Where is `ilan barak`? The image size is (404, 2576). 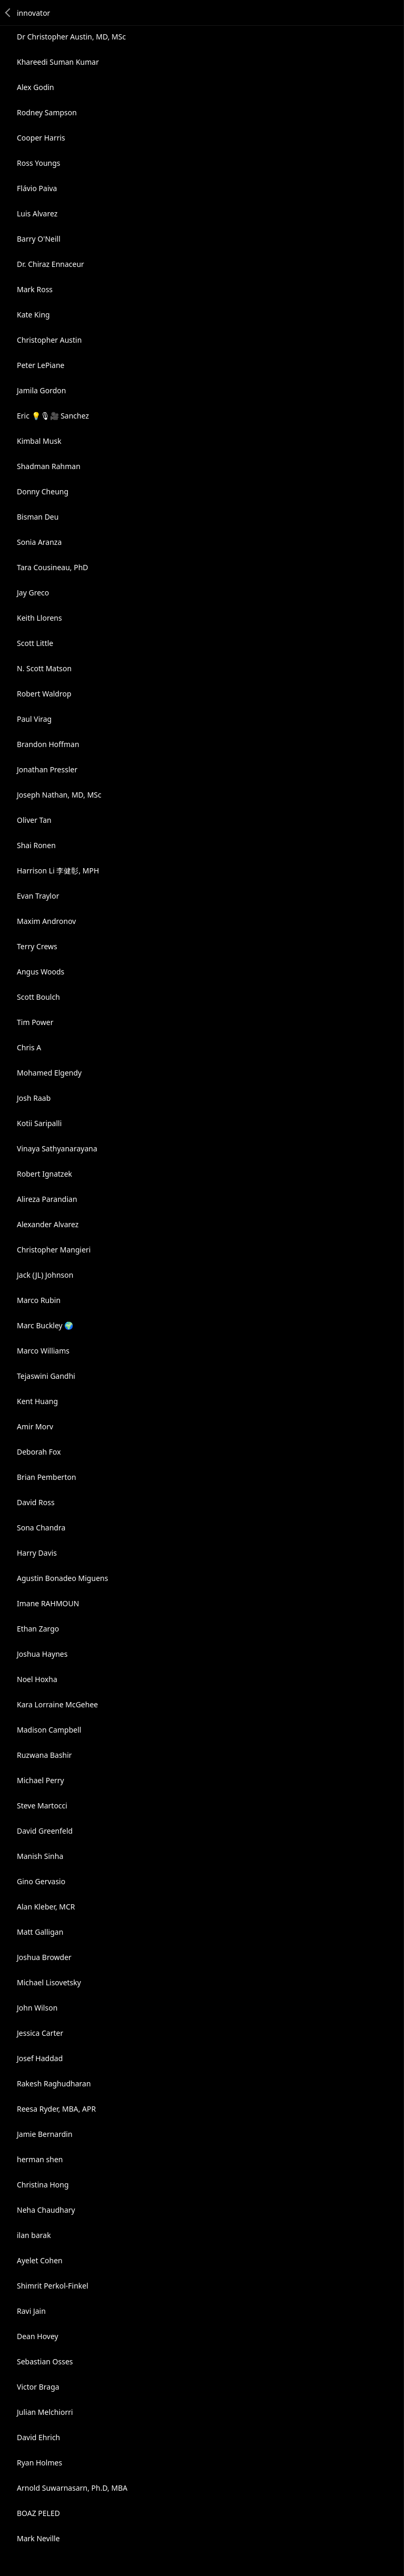 ilan barak is located at coordinates (34, 2235).